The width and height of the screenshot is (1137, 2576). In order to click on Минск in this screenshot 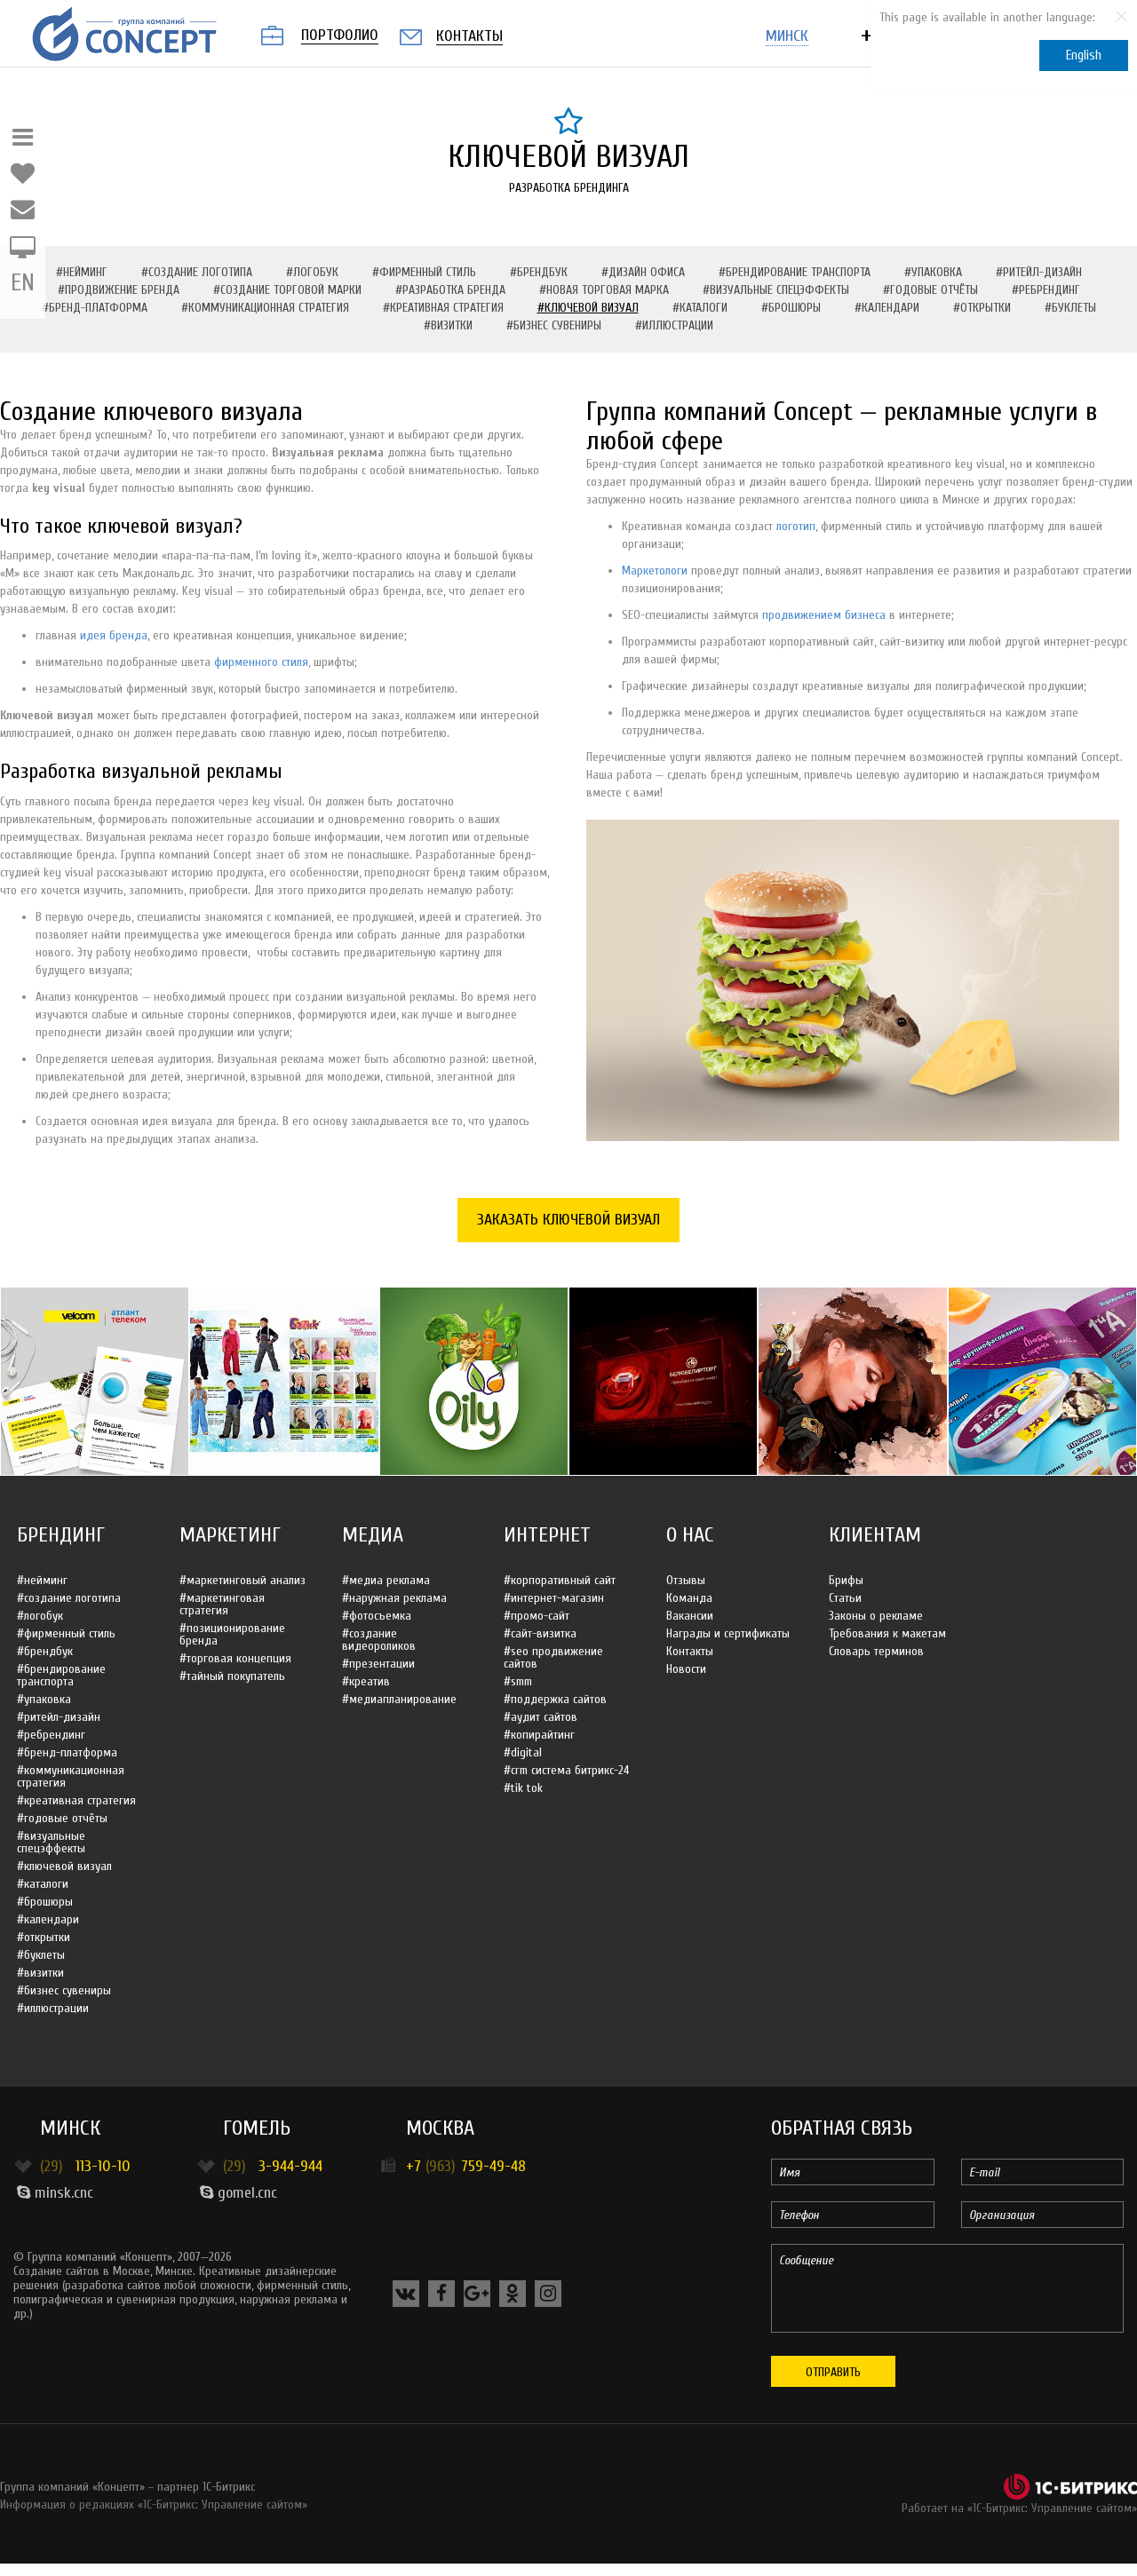, I will do `click(70, 2128)`.